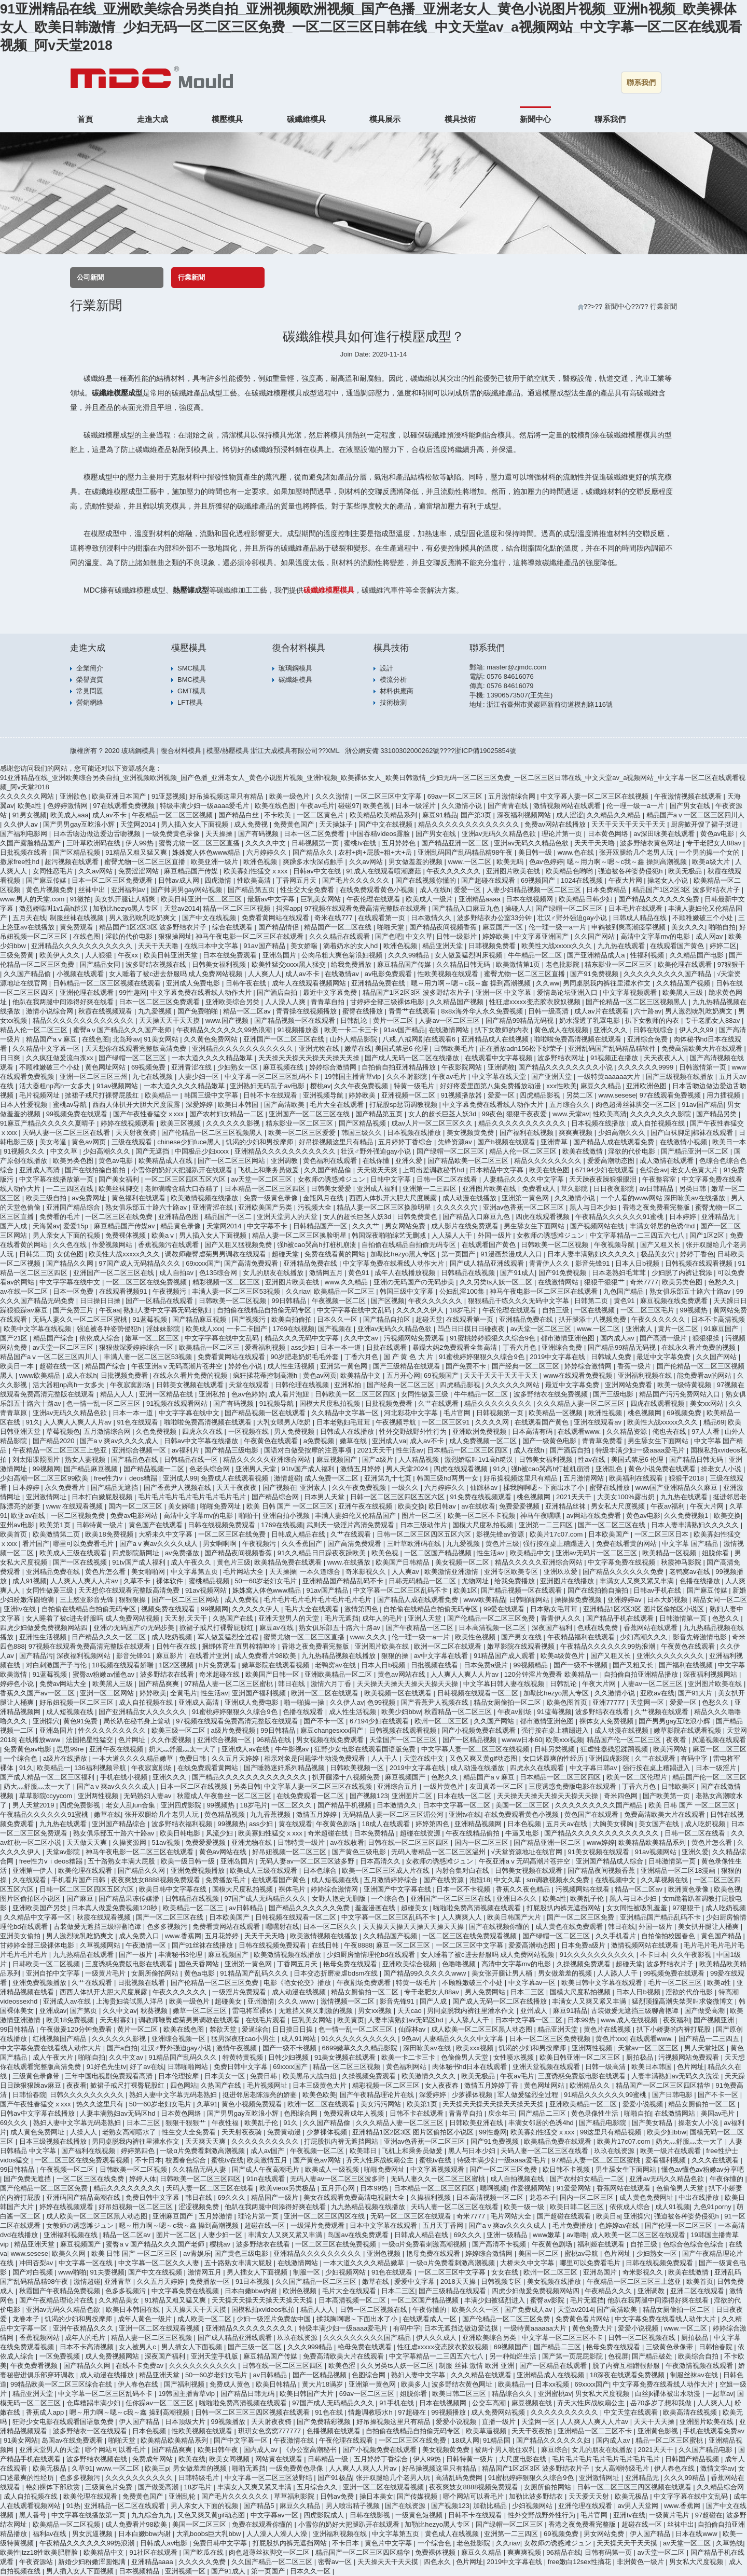 Image resolution: width=747 pixels, height=2576 pixels. Describe the element at coordinates (167, 1534) in the screenshot. I see `大桥未久中文字幕` at that location.